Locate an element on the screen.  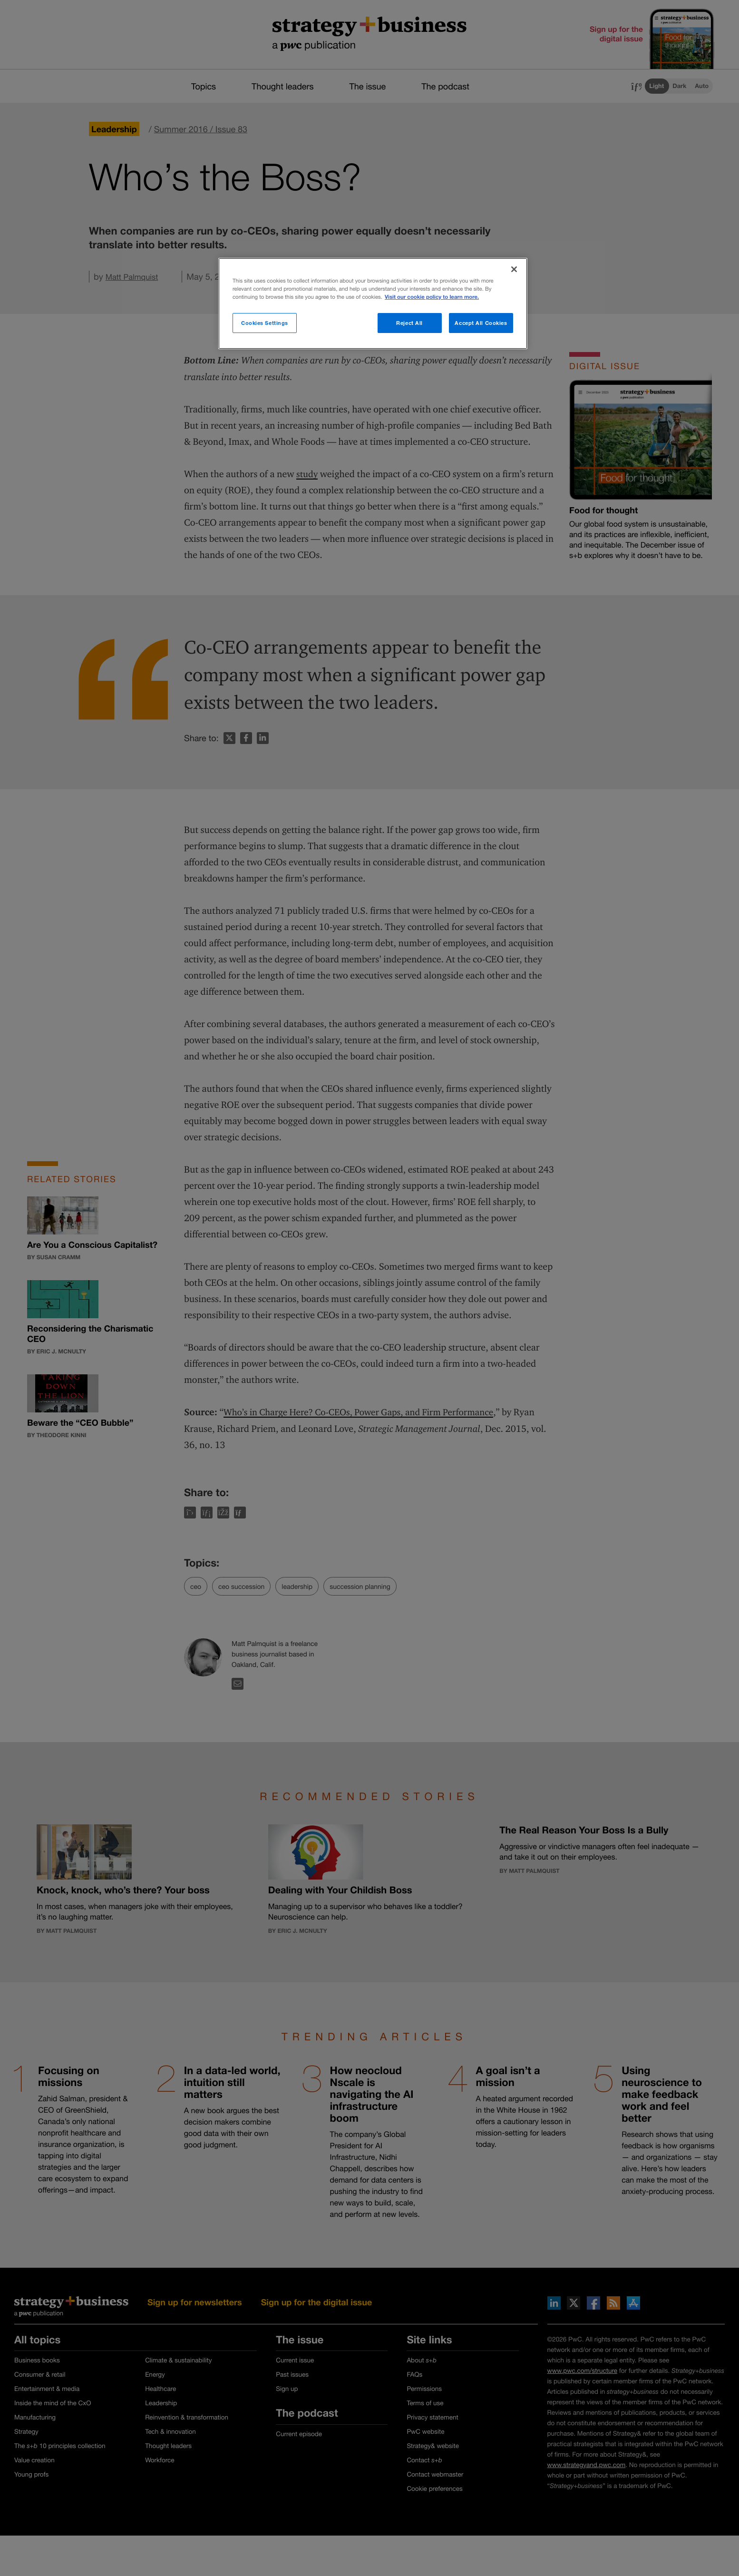
Reject All is located at coordinates (409, 322).